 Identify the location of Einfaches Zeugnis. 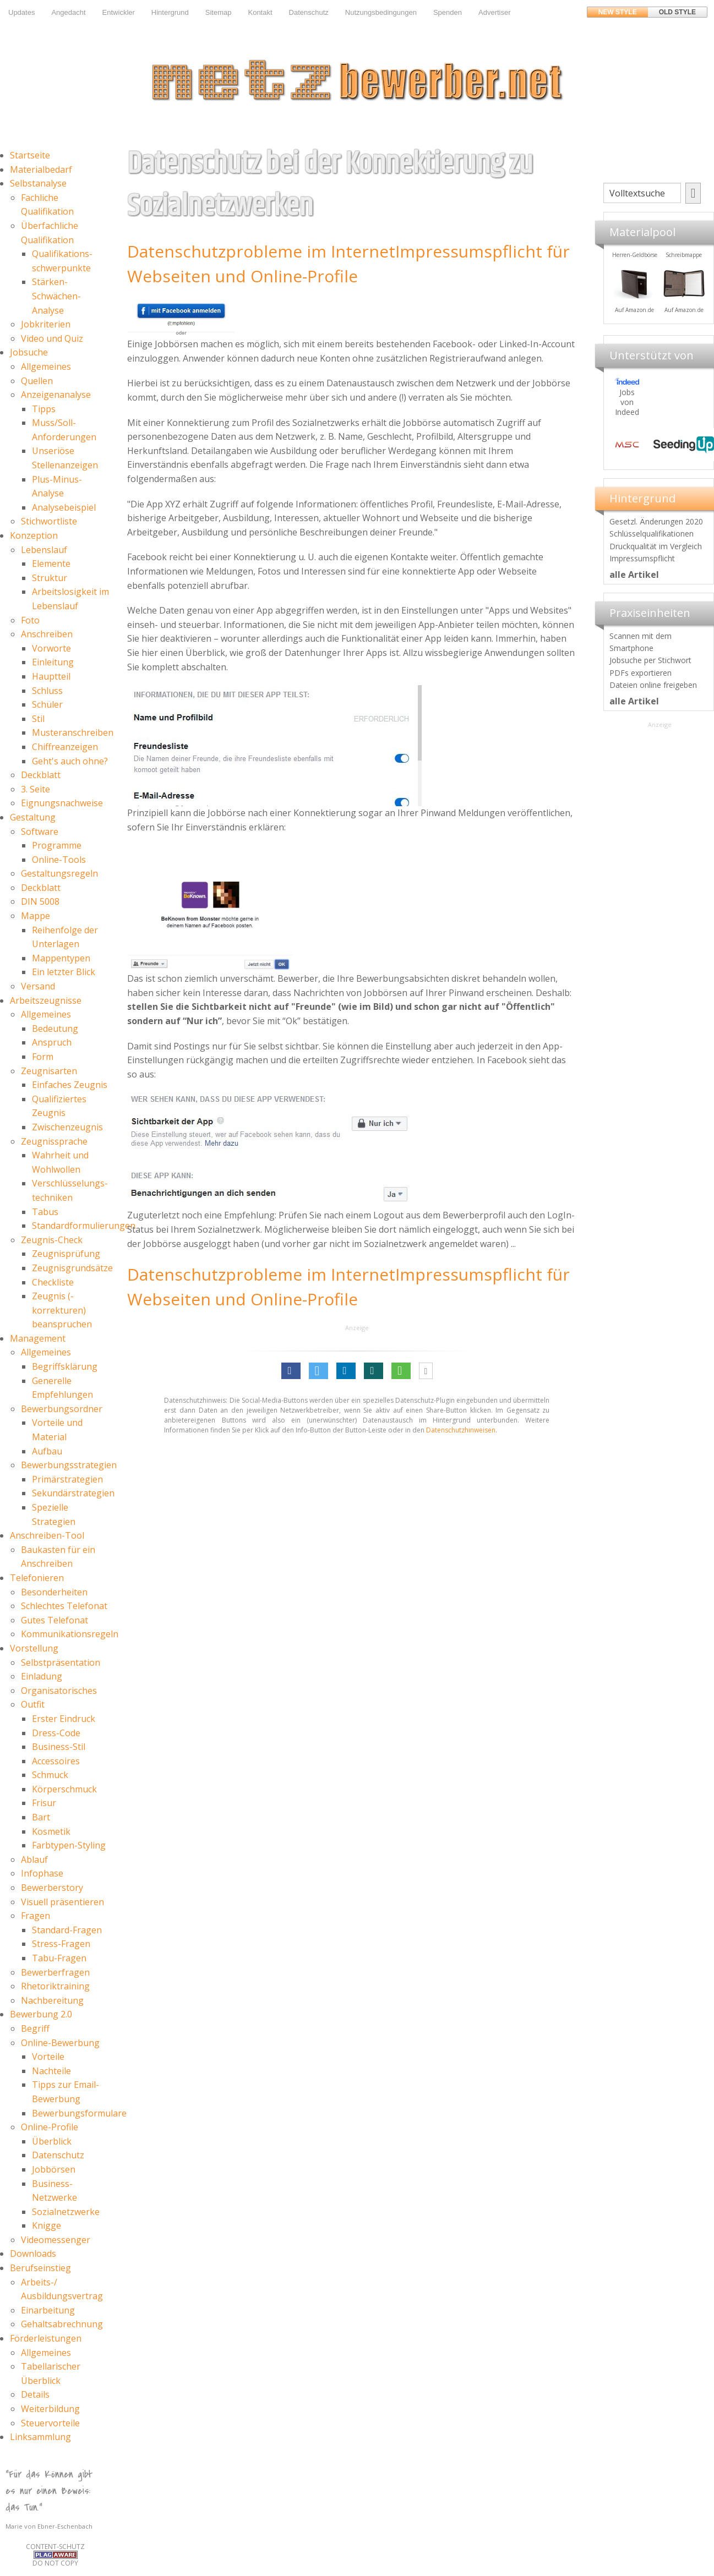
(69, 1085).